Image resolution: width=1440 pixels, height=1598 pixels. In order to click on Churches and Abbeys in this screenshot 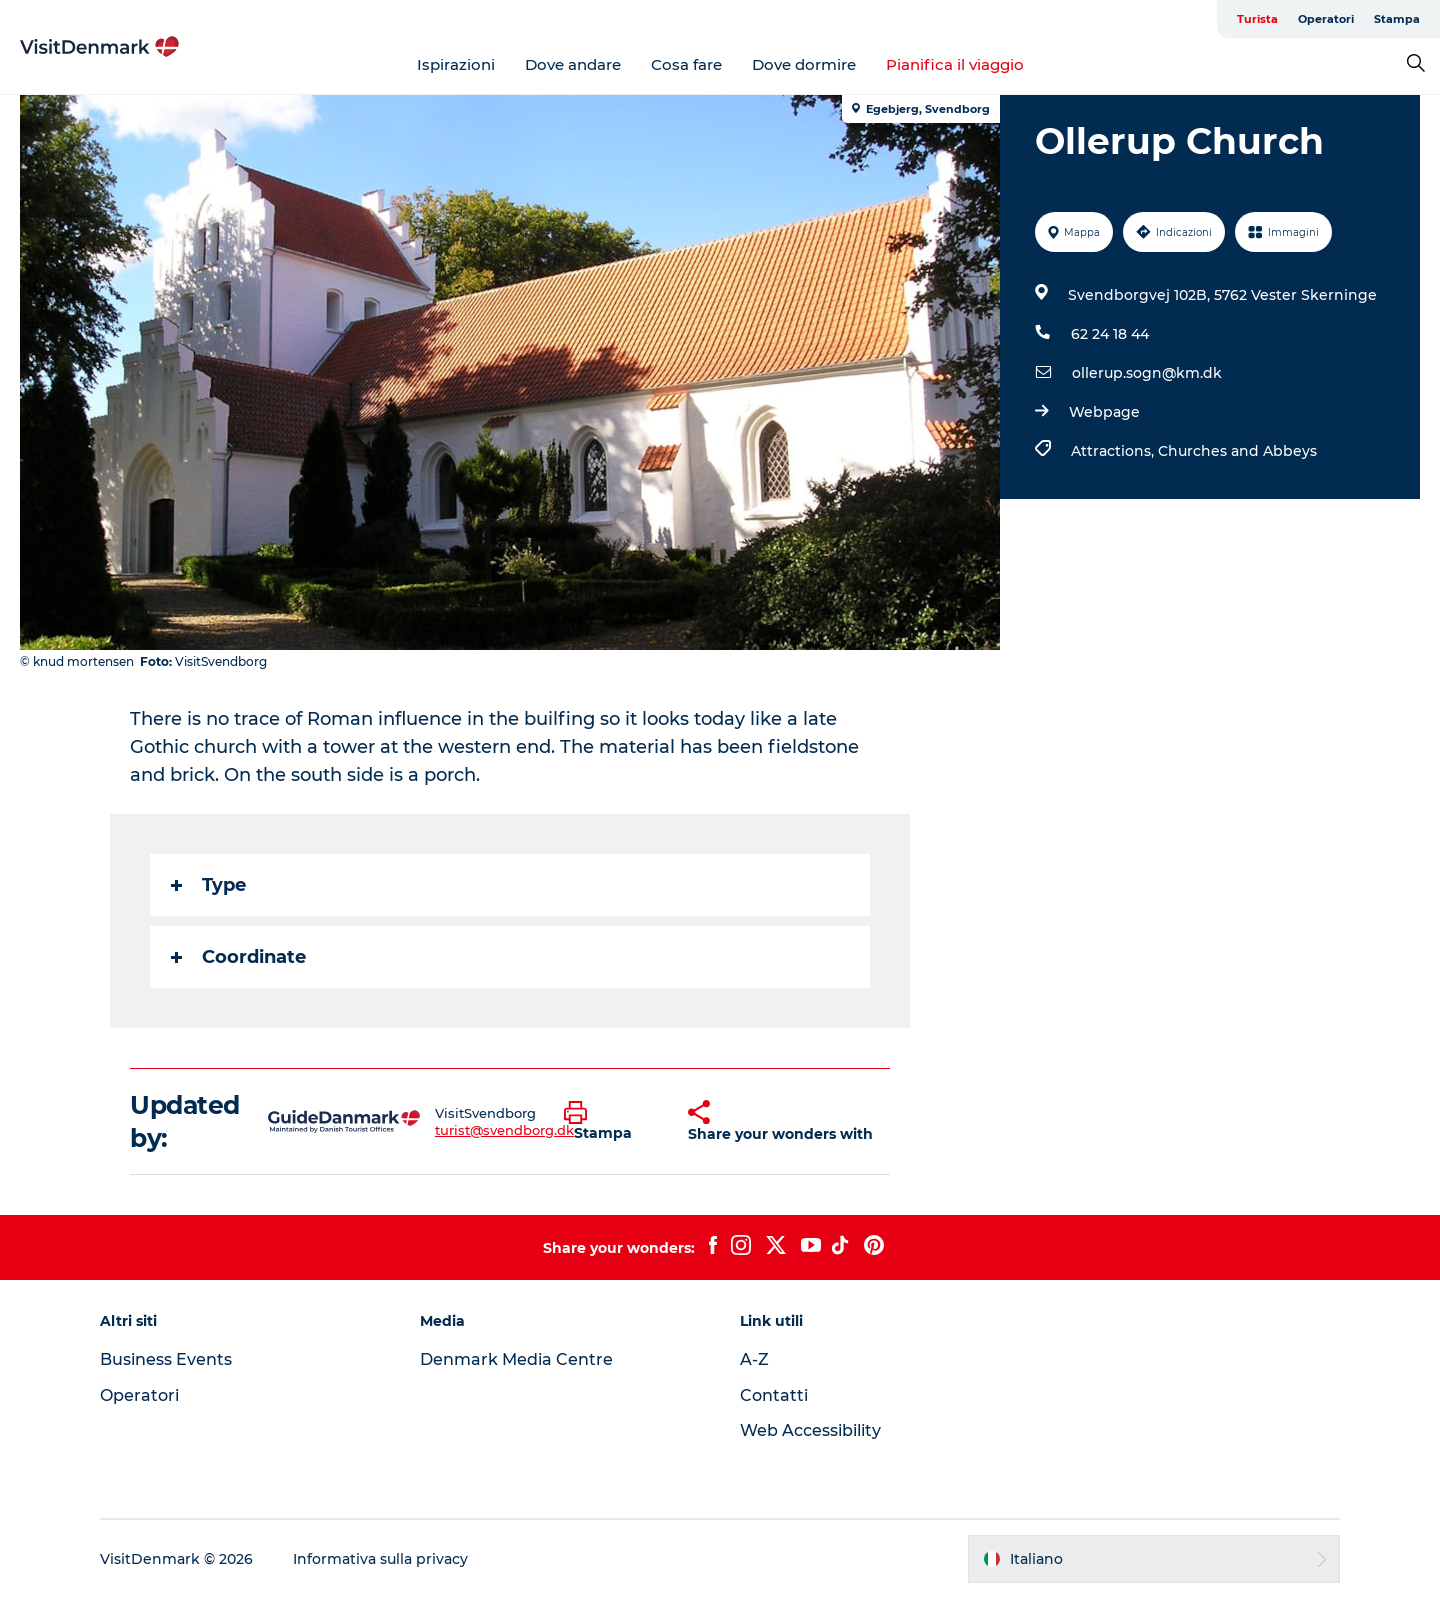, I will do `click(1237, 451)`.